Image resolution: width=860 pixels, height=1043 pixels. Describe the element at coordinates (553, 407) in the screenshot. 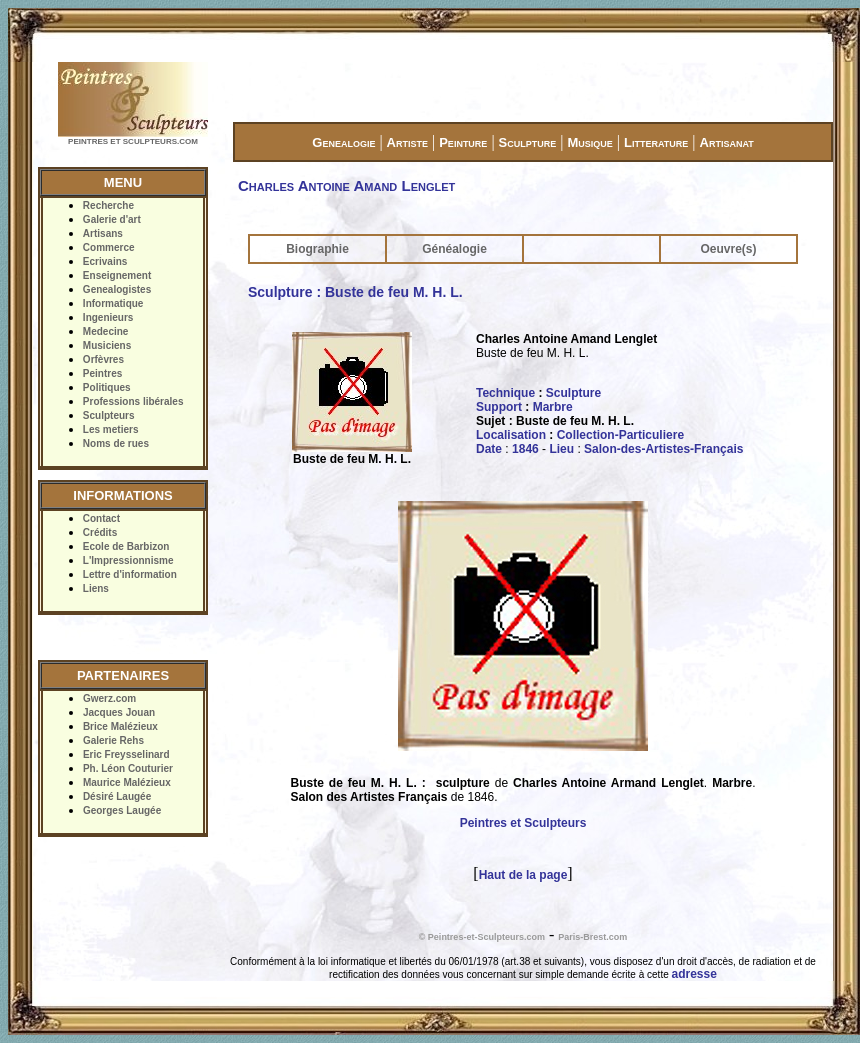

I see `Marbre` at that location.